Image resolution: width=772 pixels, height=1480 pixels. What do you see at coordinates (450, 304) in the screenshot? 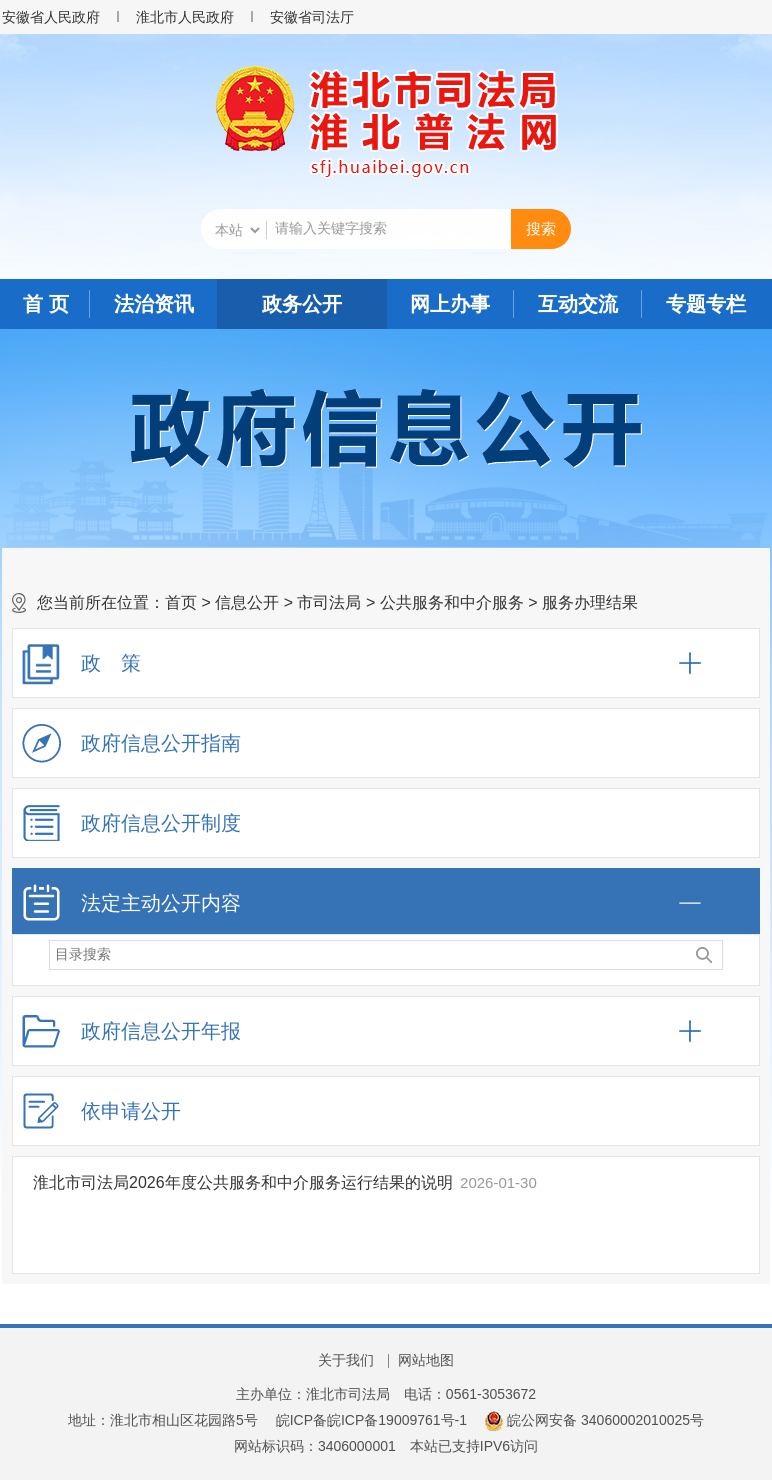
I see `网上办事` at bounding box center [450, 304].